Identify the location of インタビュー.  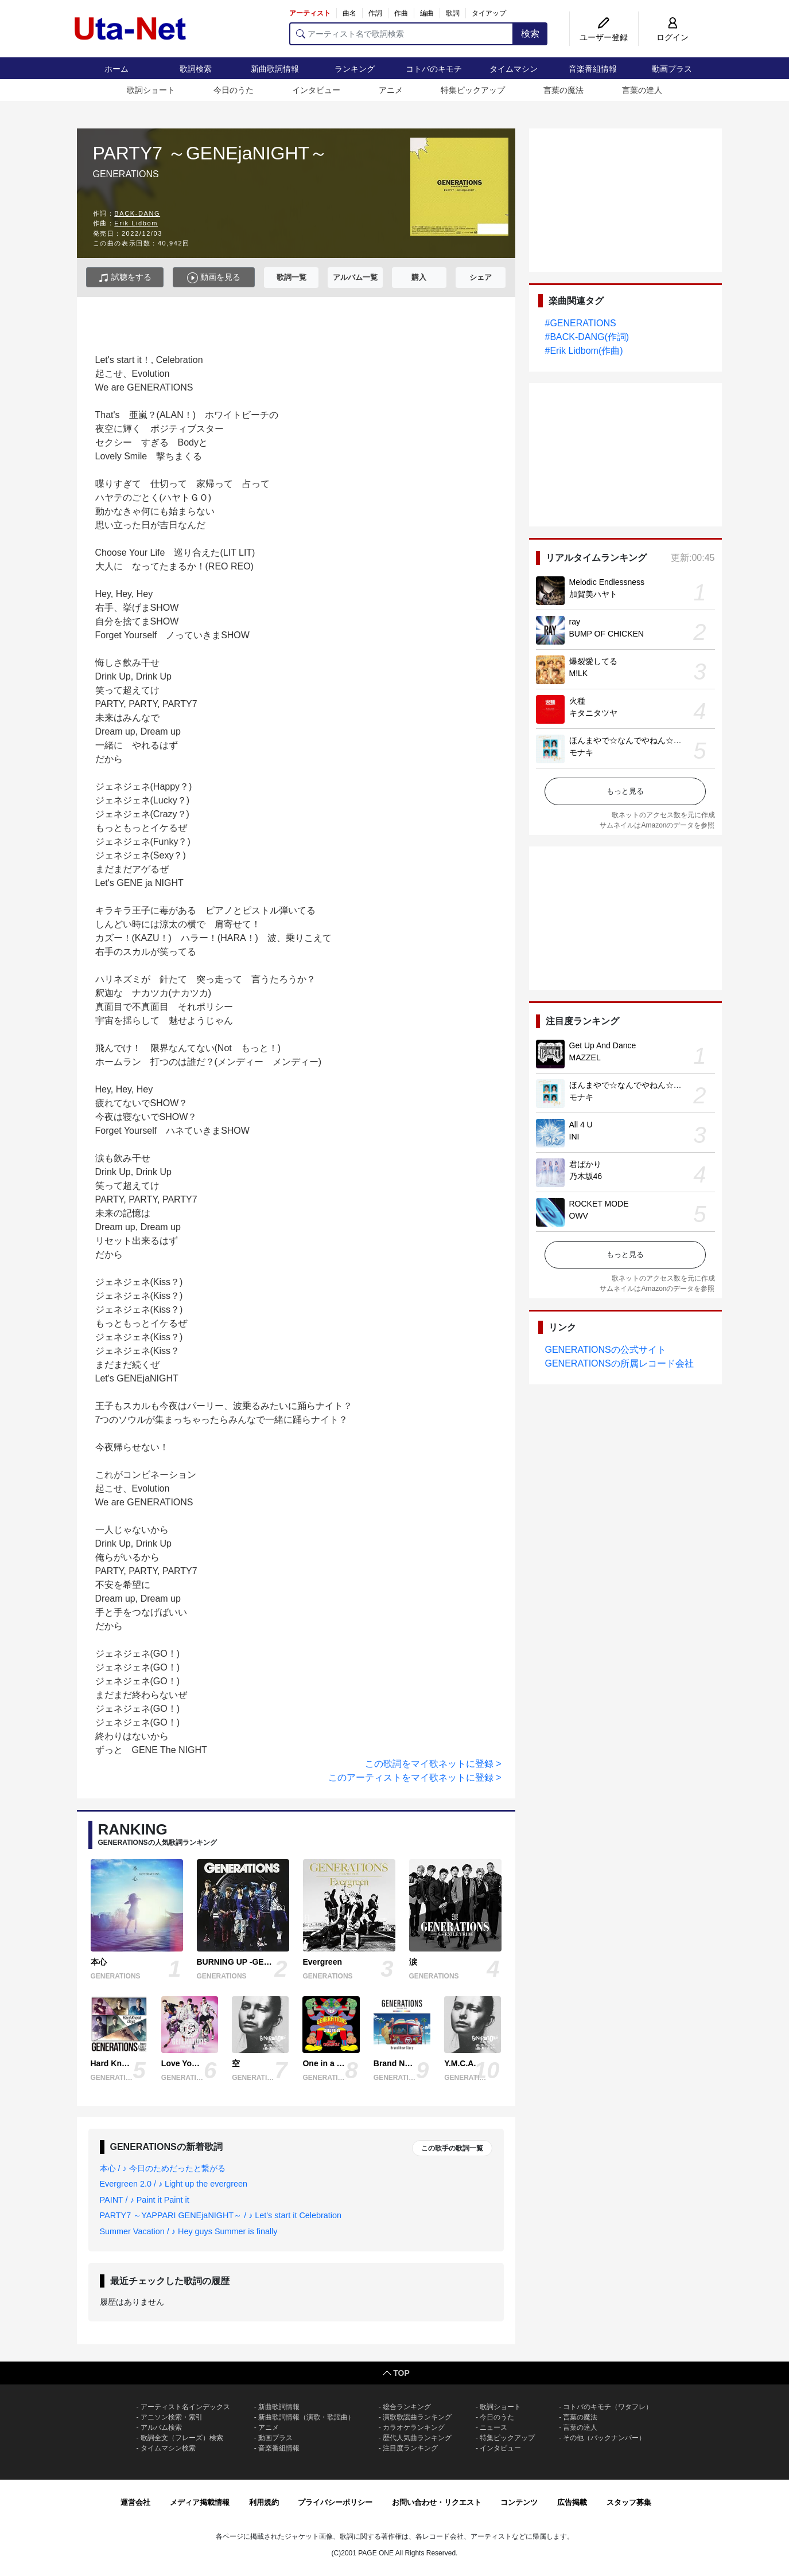
(316, 90).